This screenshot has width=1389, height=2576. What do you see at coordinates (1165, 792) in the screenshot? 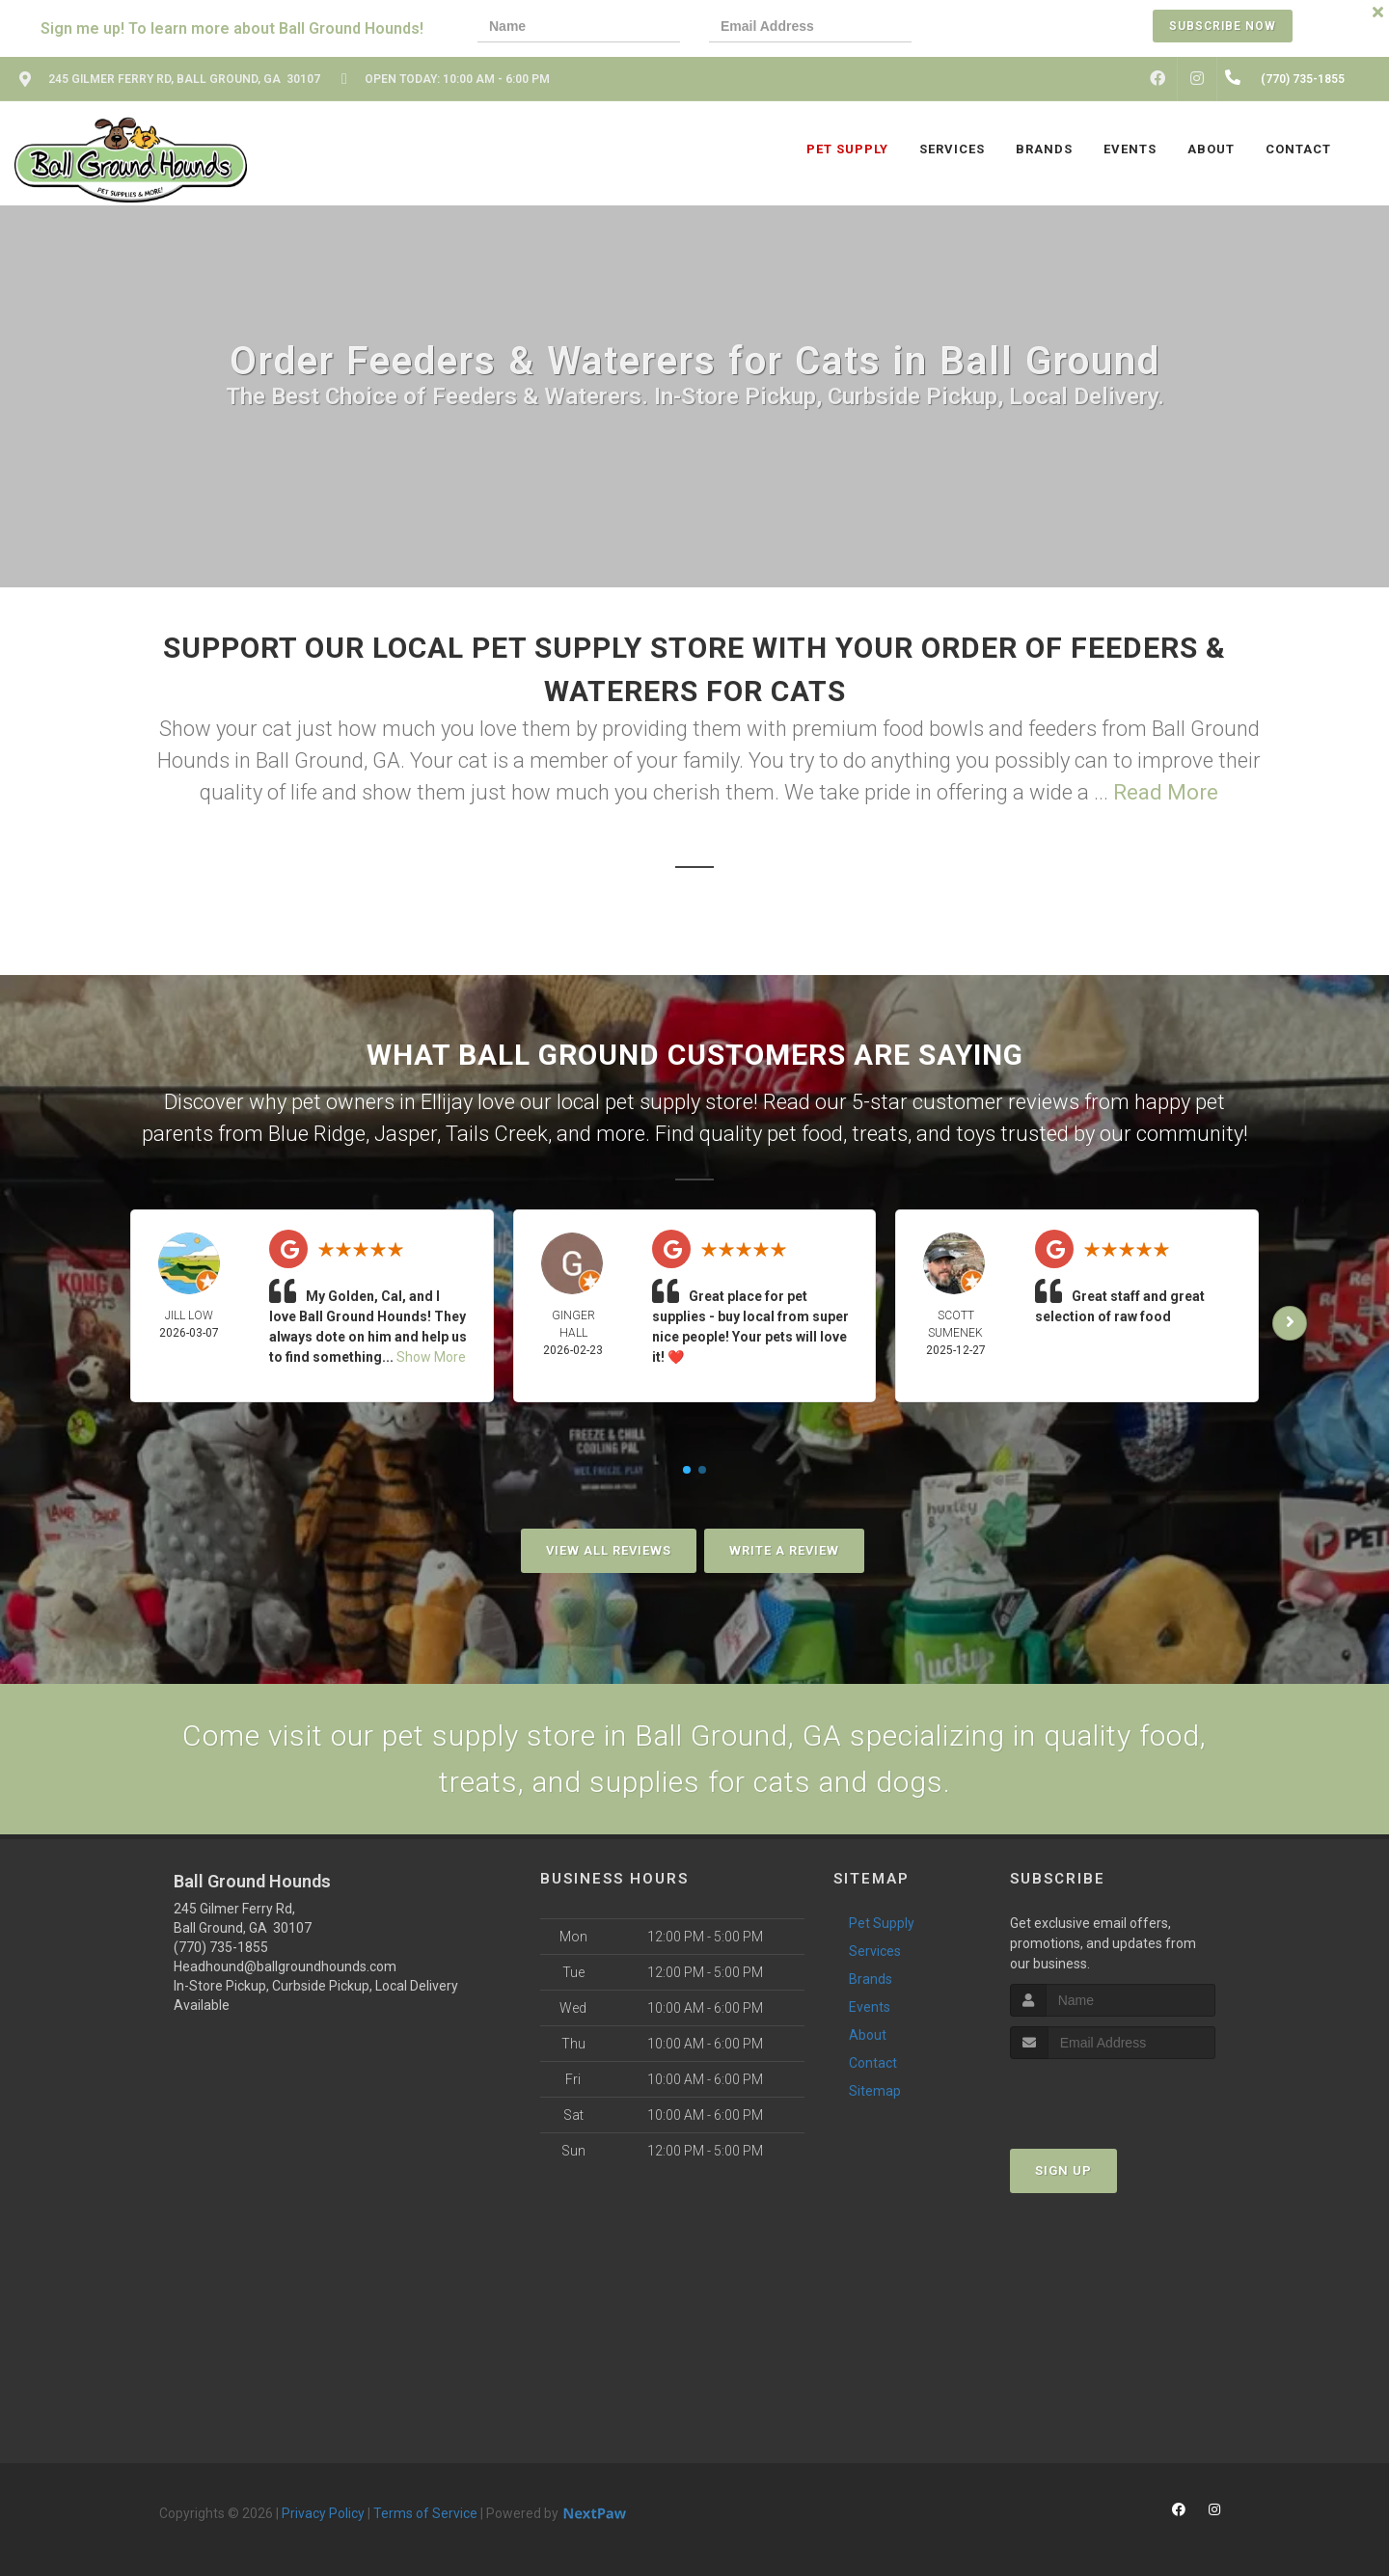
I see `Read More` at bounding box center [1165, 792].